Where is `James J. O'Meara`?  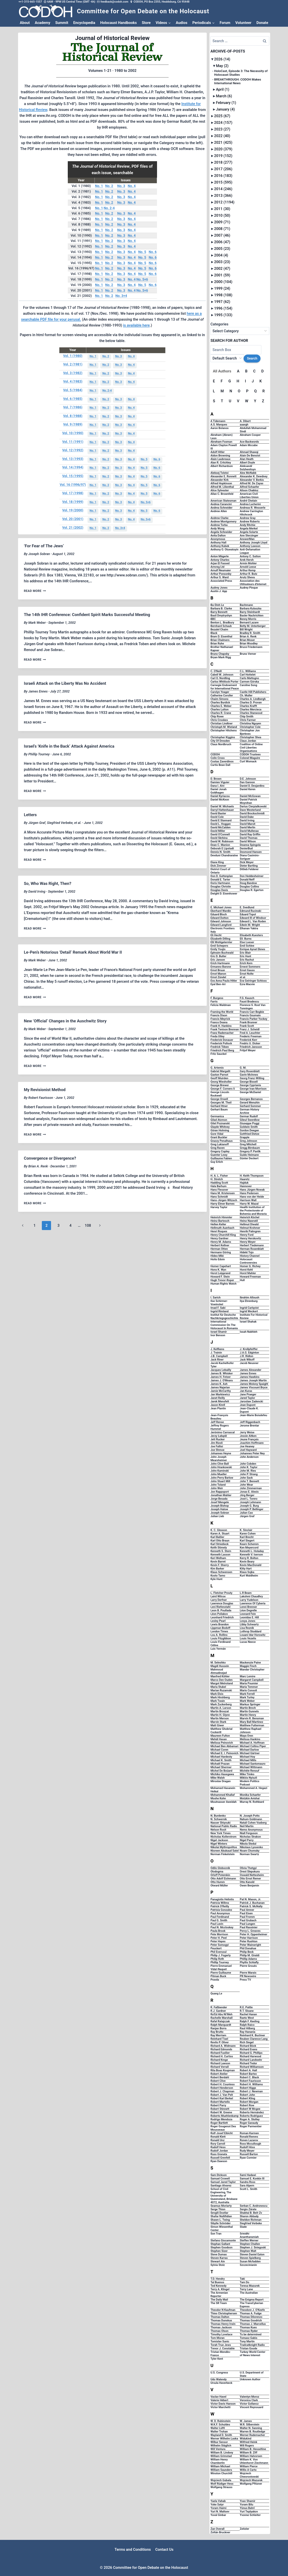
James J. O'Meara is located at coordinates (221, 1380).